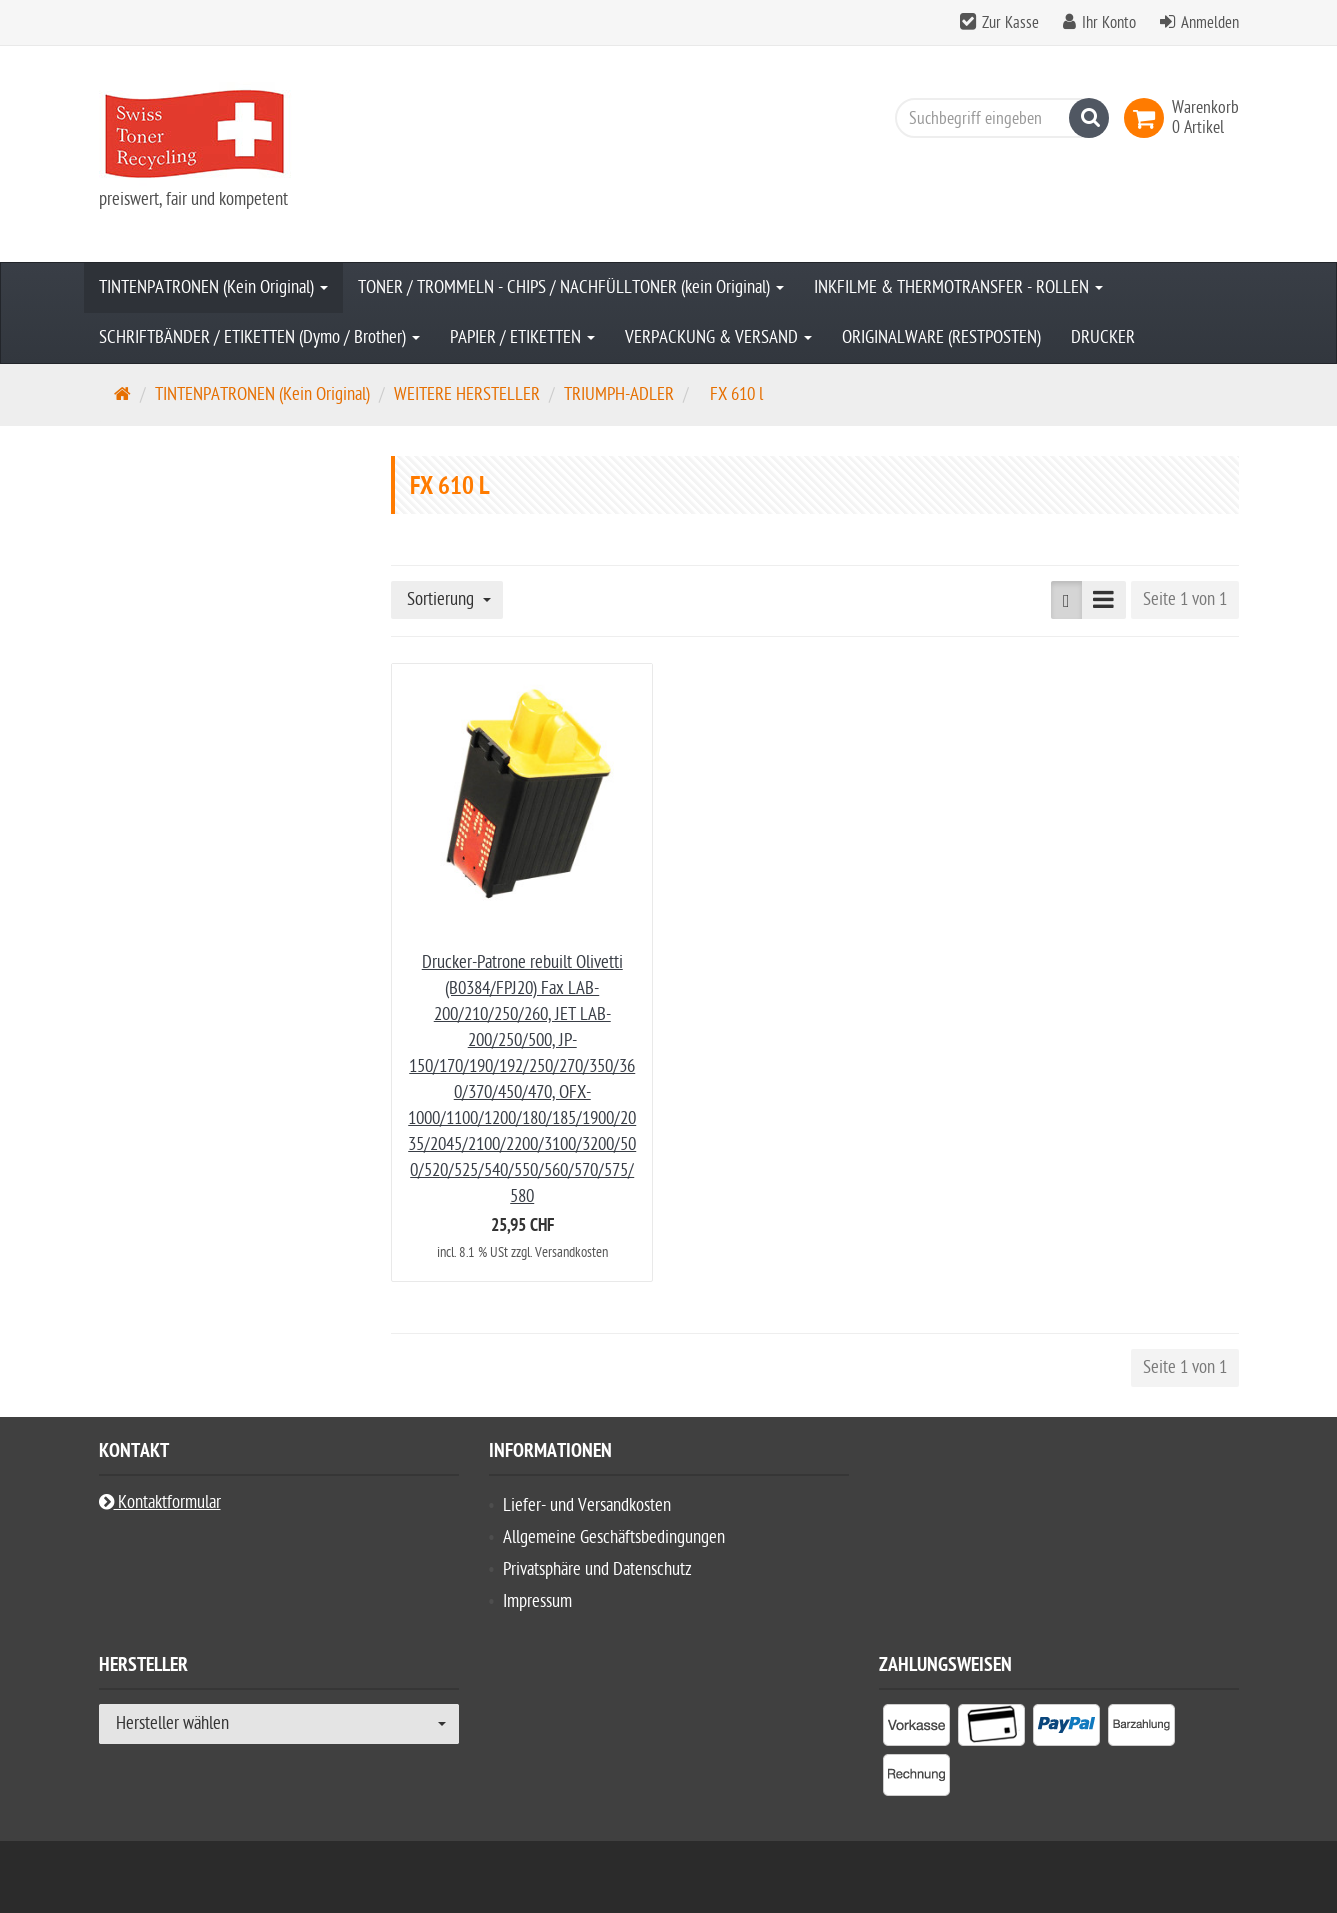 The image size is (1337, 1913). What do you see at coordinates (1010, 23) in the screenshot?
I see `Zur Kasse` at bounding box center [1010, 23].